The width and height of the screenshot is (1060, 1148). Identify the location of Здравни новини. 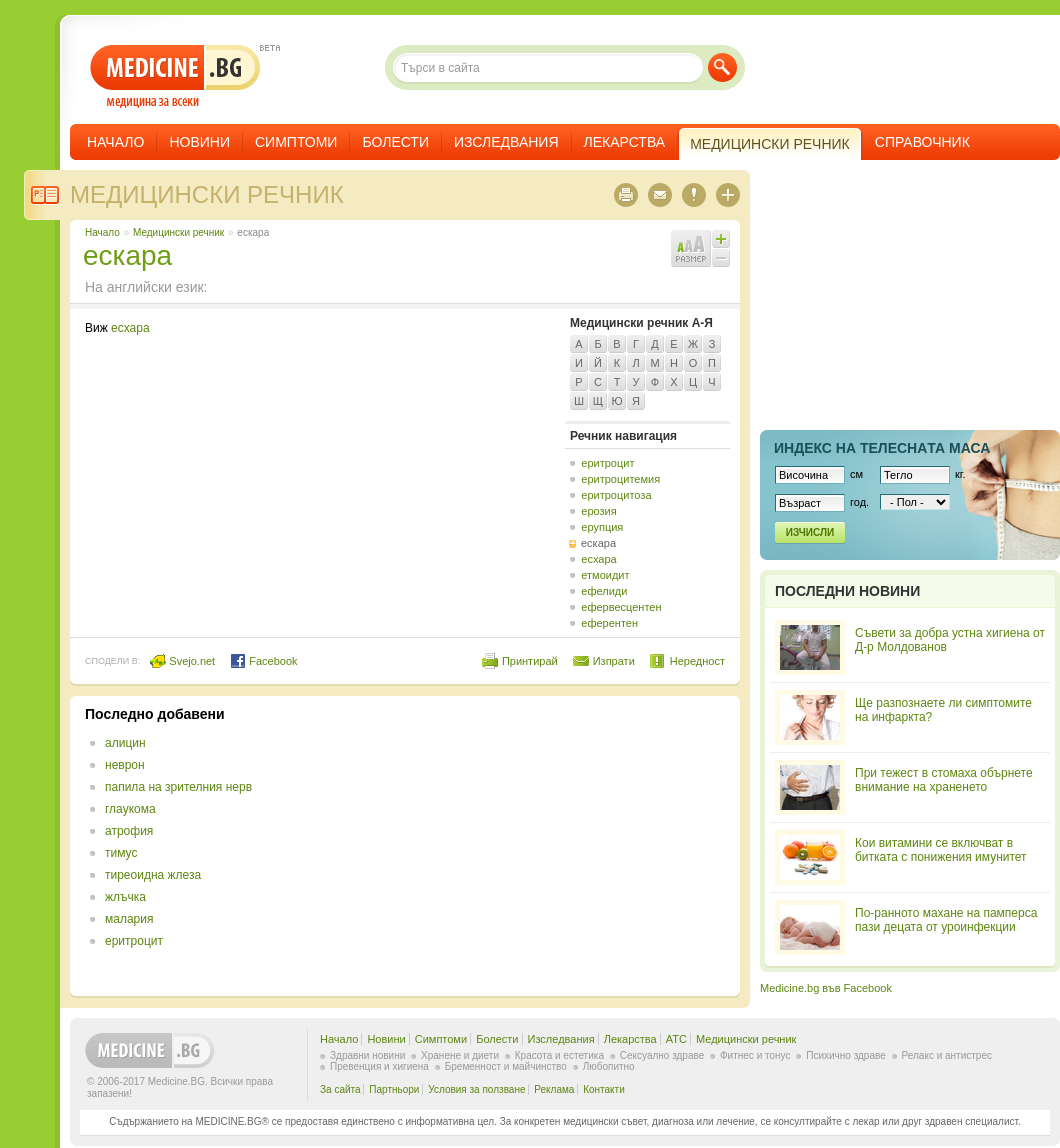
(367, 1055).